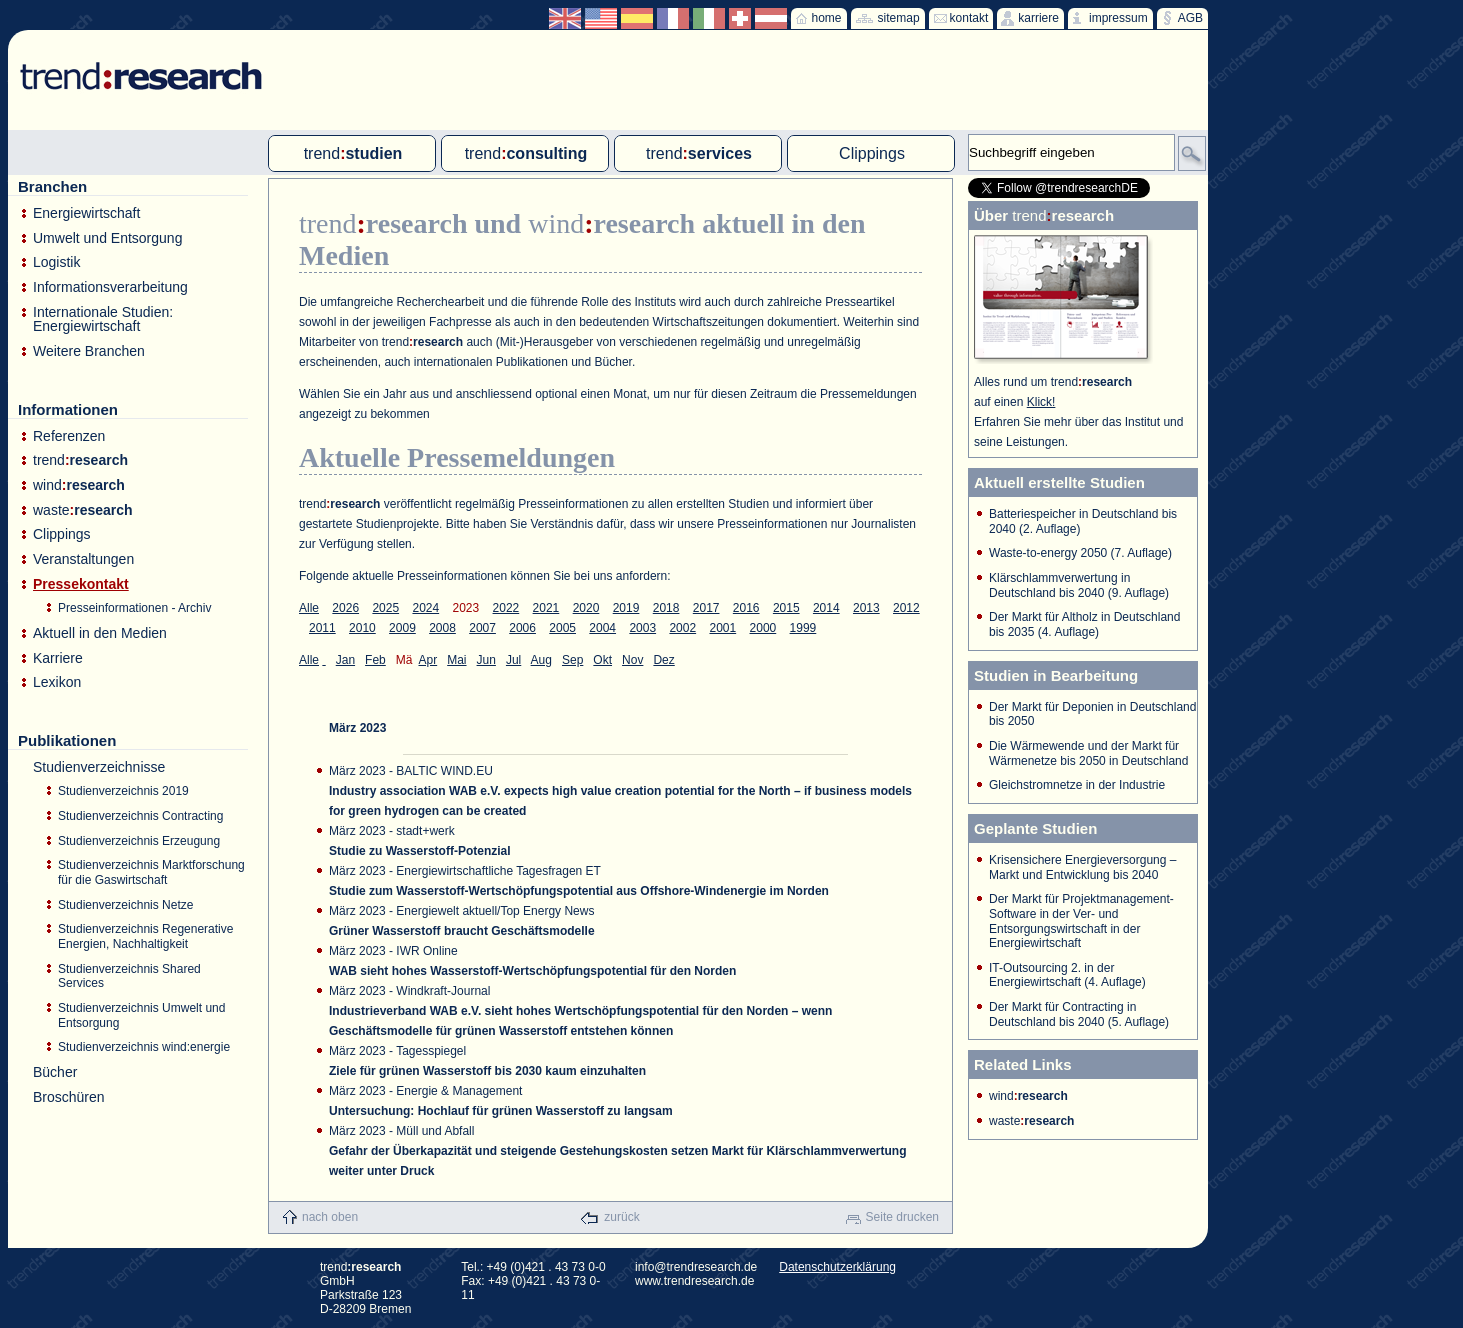  What do you see at coordinates (663, 660) in the screenshot?
I see `Dez` at bounding box center [663, 660].